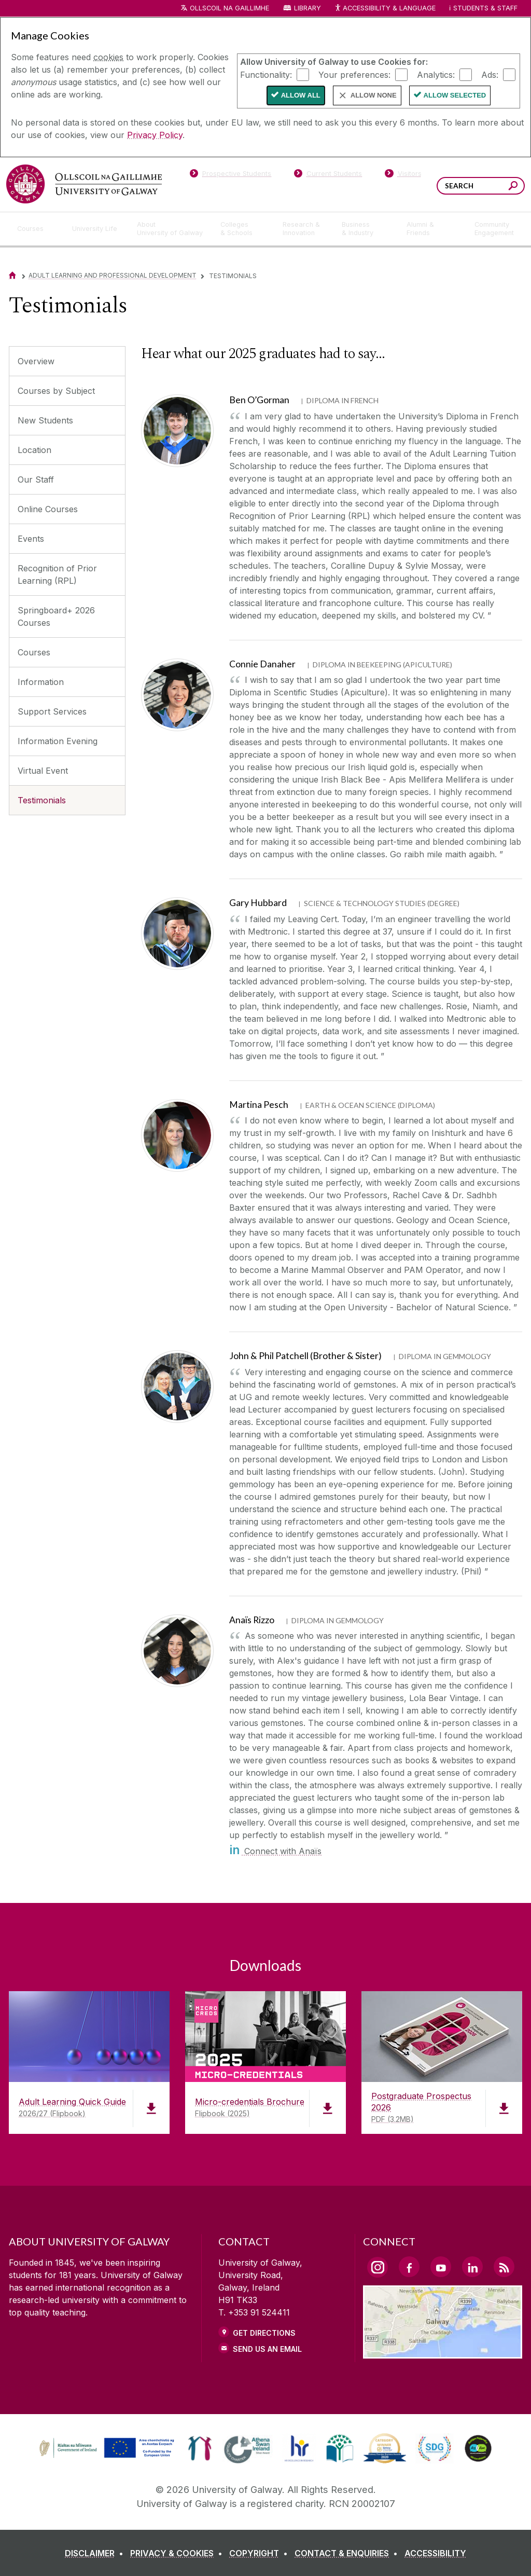 The image size is (531, 2576). I want to click on [About University of Galway], so click(170, 228).